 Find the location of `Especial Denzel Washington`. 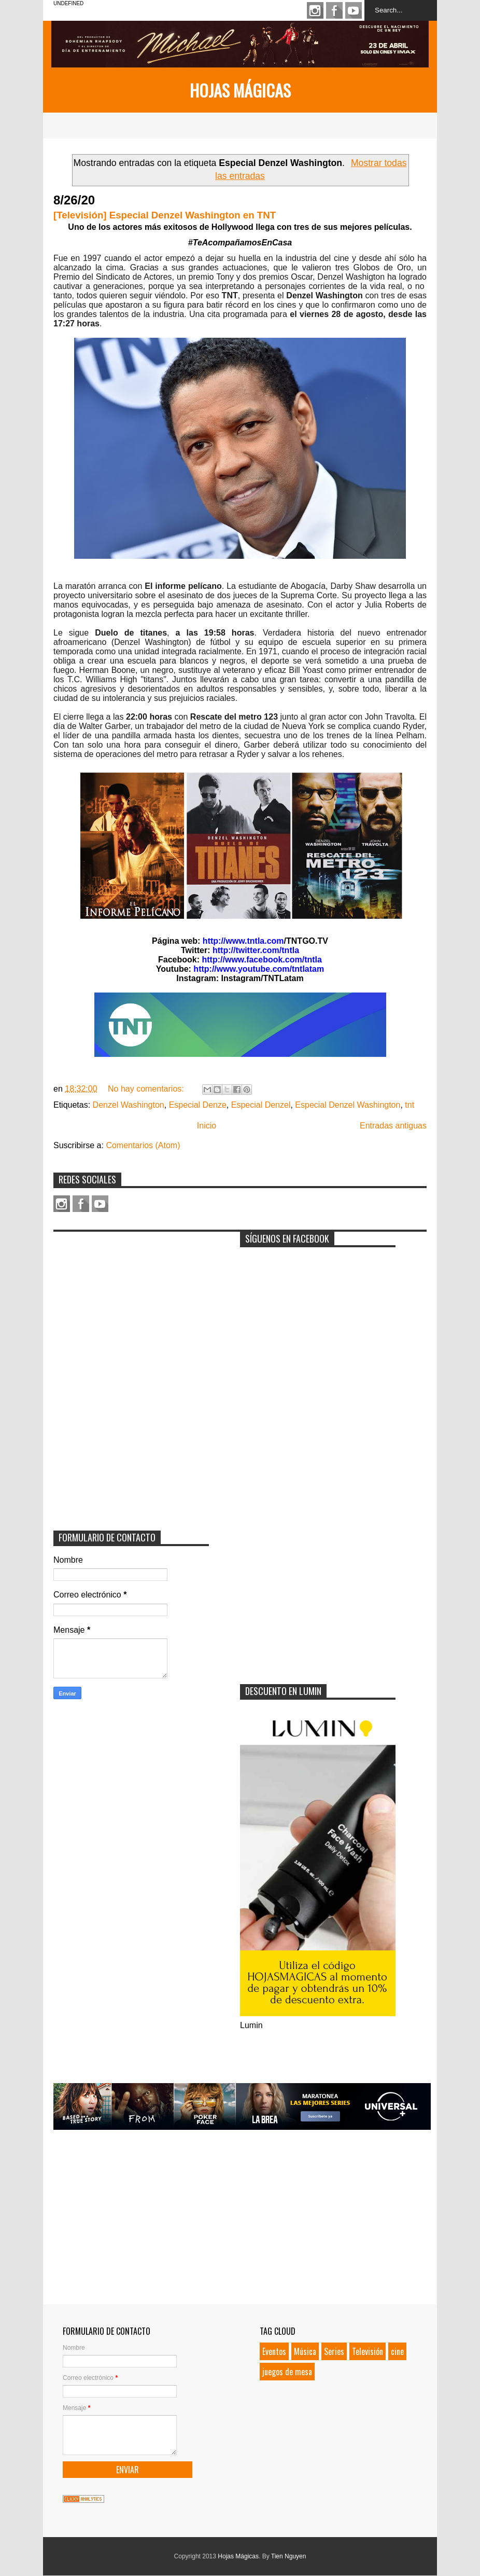

Especial Denzel Washington is located at coordinates (347, 1104).